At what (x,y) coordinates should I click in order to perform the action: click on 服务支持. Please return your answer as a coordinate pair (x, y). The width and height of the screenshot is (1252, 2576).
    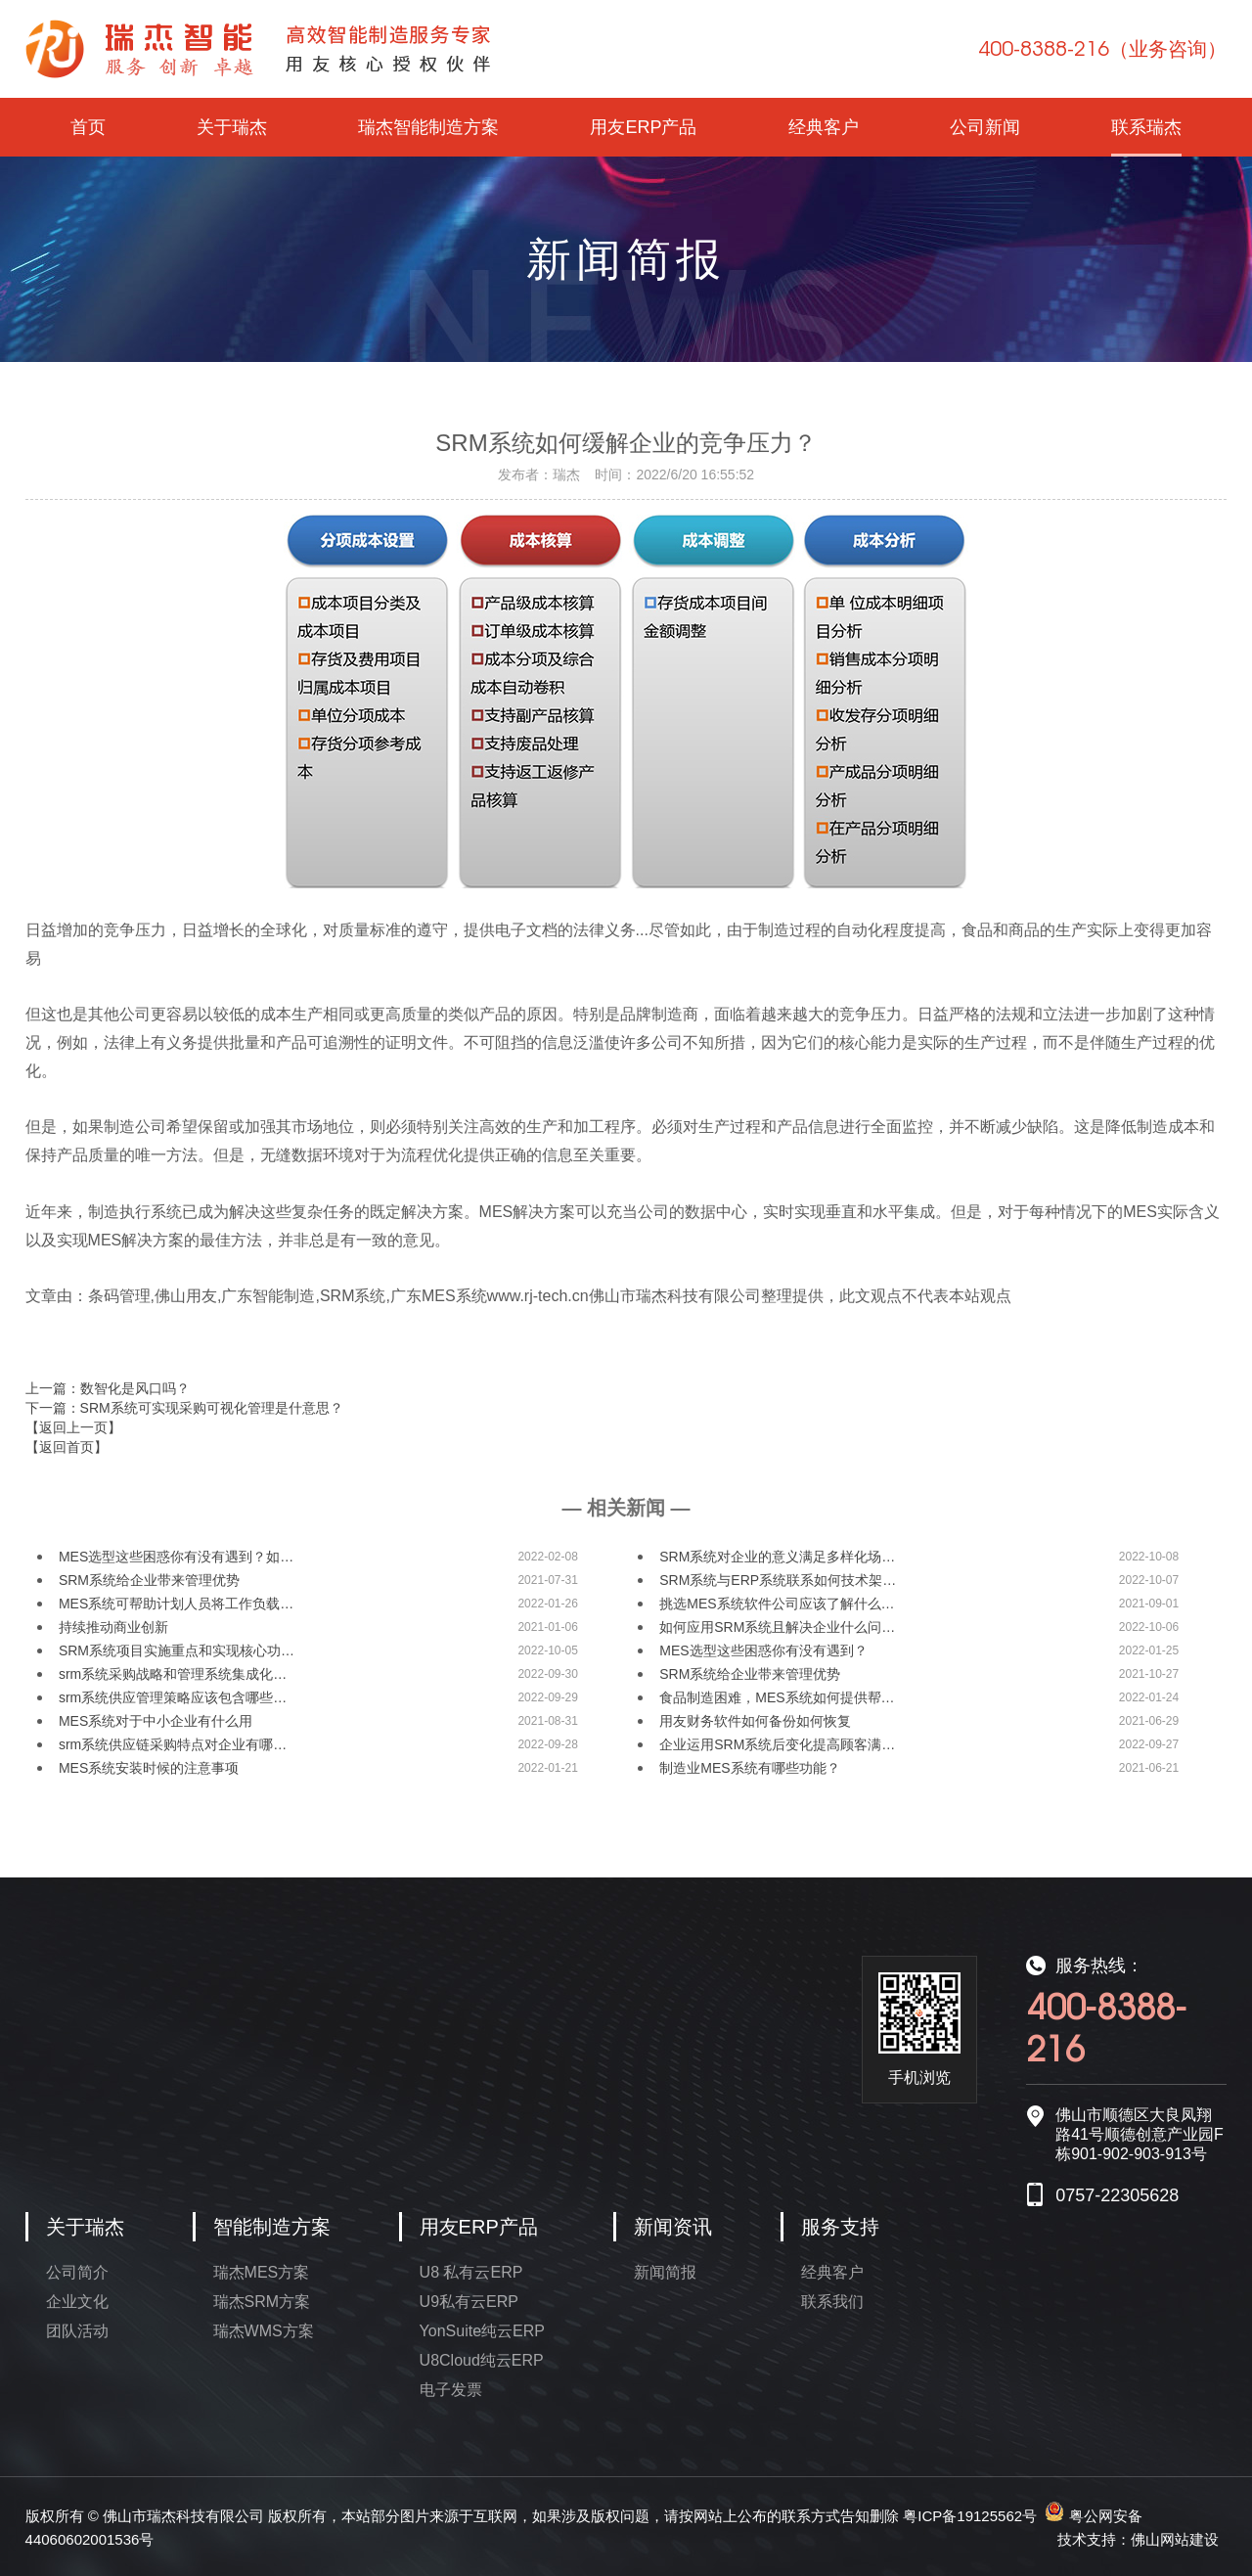
    Looking at the image, I should click on (840, 2226).